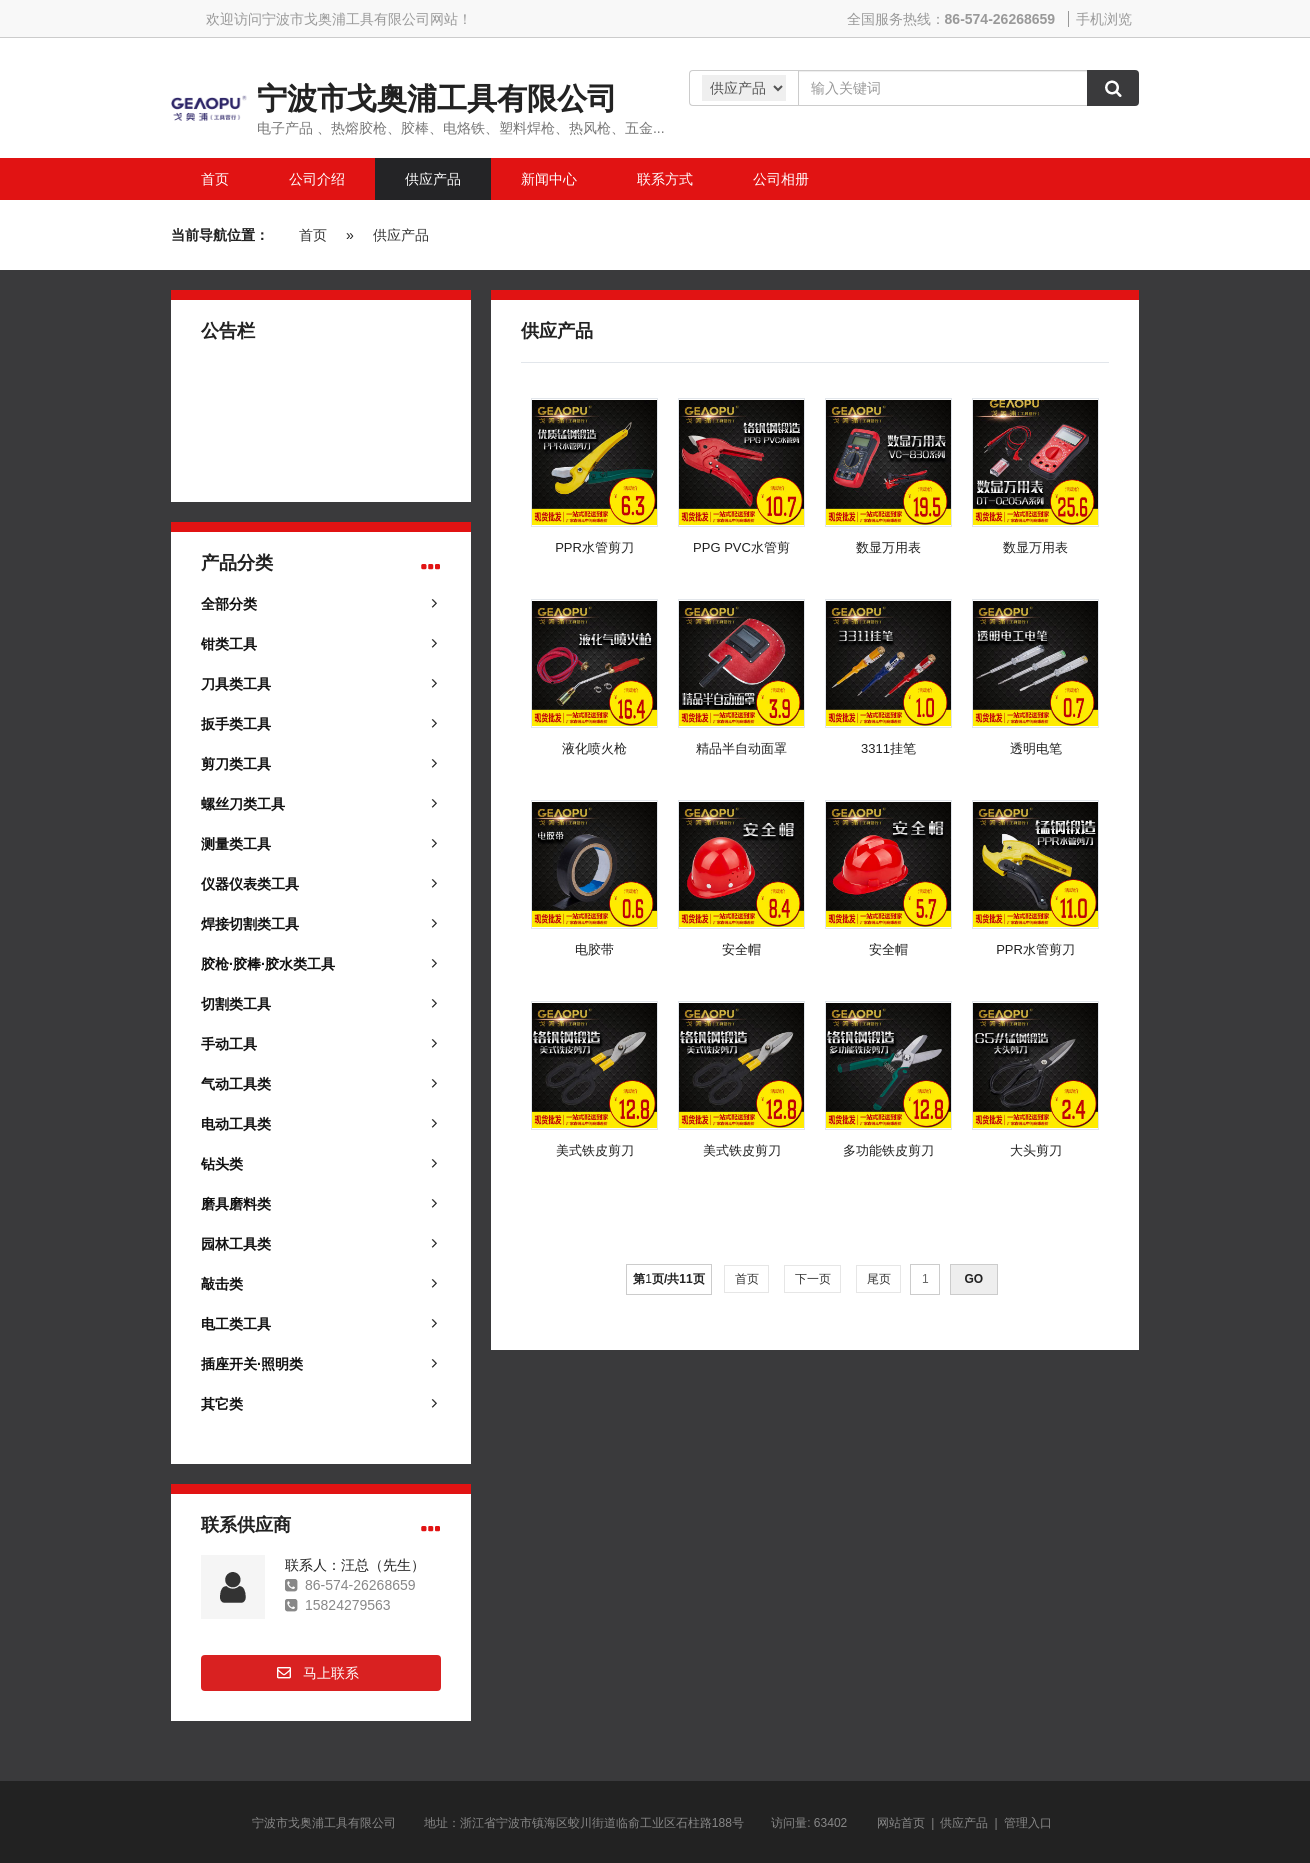 Image resolution: width=1310 pixels, height=1863 pixels. Describe the element at coordinates (229, 644) in the screenshot. I see `钳类工具` at that location.